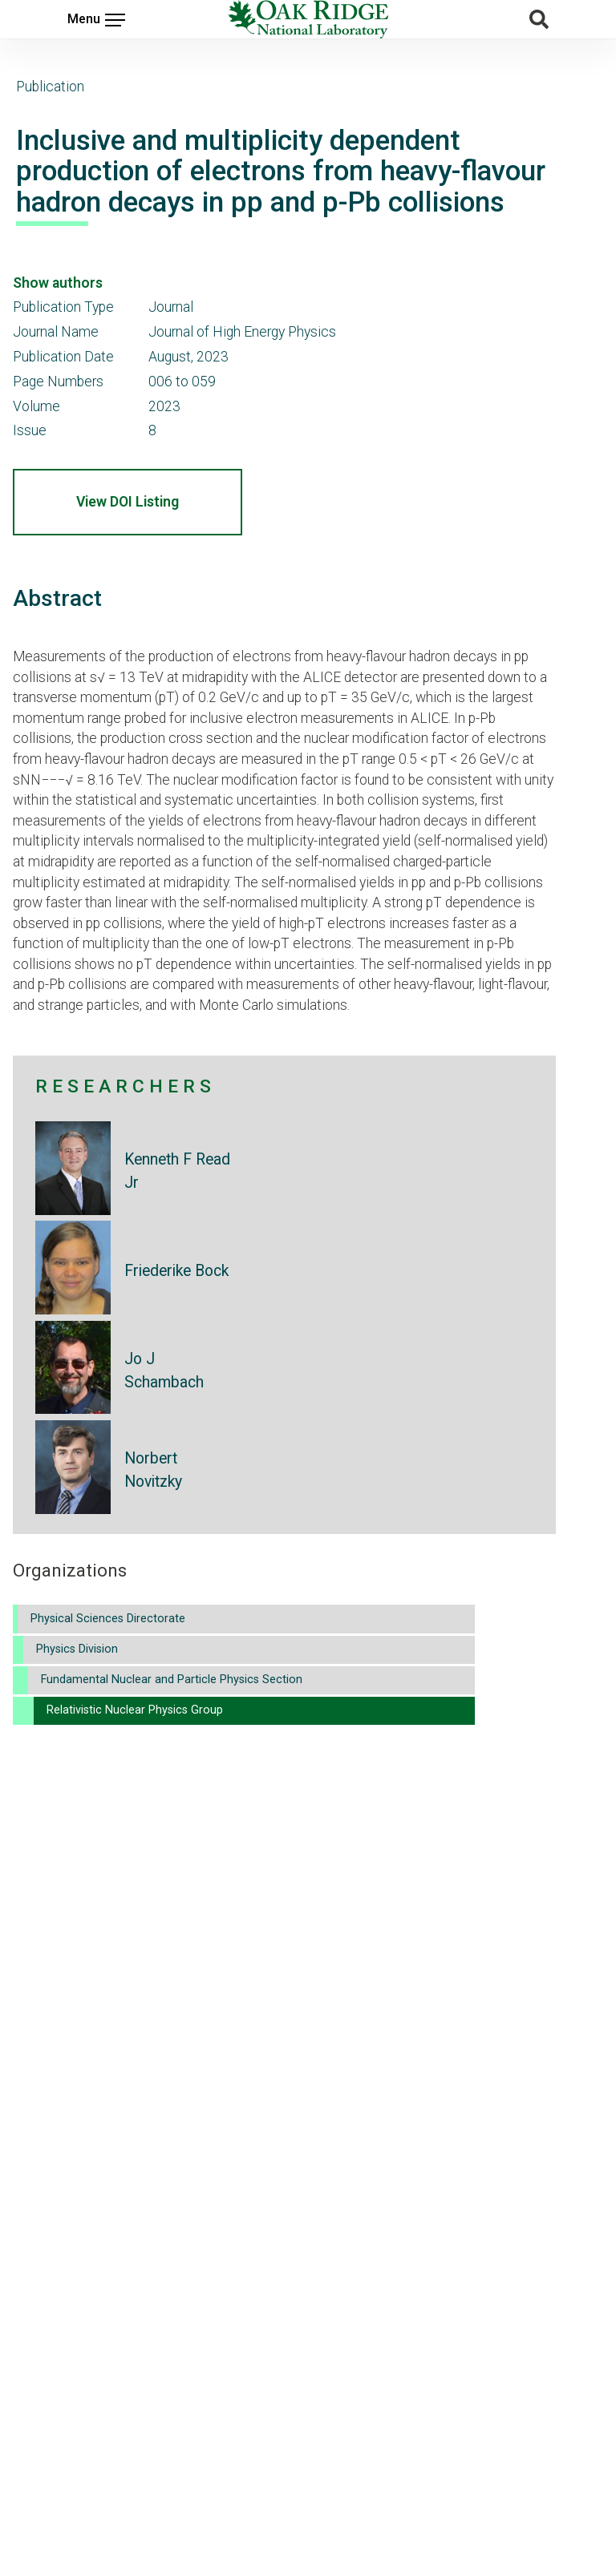 This screenshot has height=2576, width=616. What do you see at coordinates (127, 502) in the screenshot?
I see `View DOI Listing` at bounding box center [127, 502].